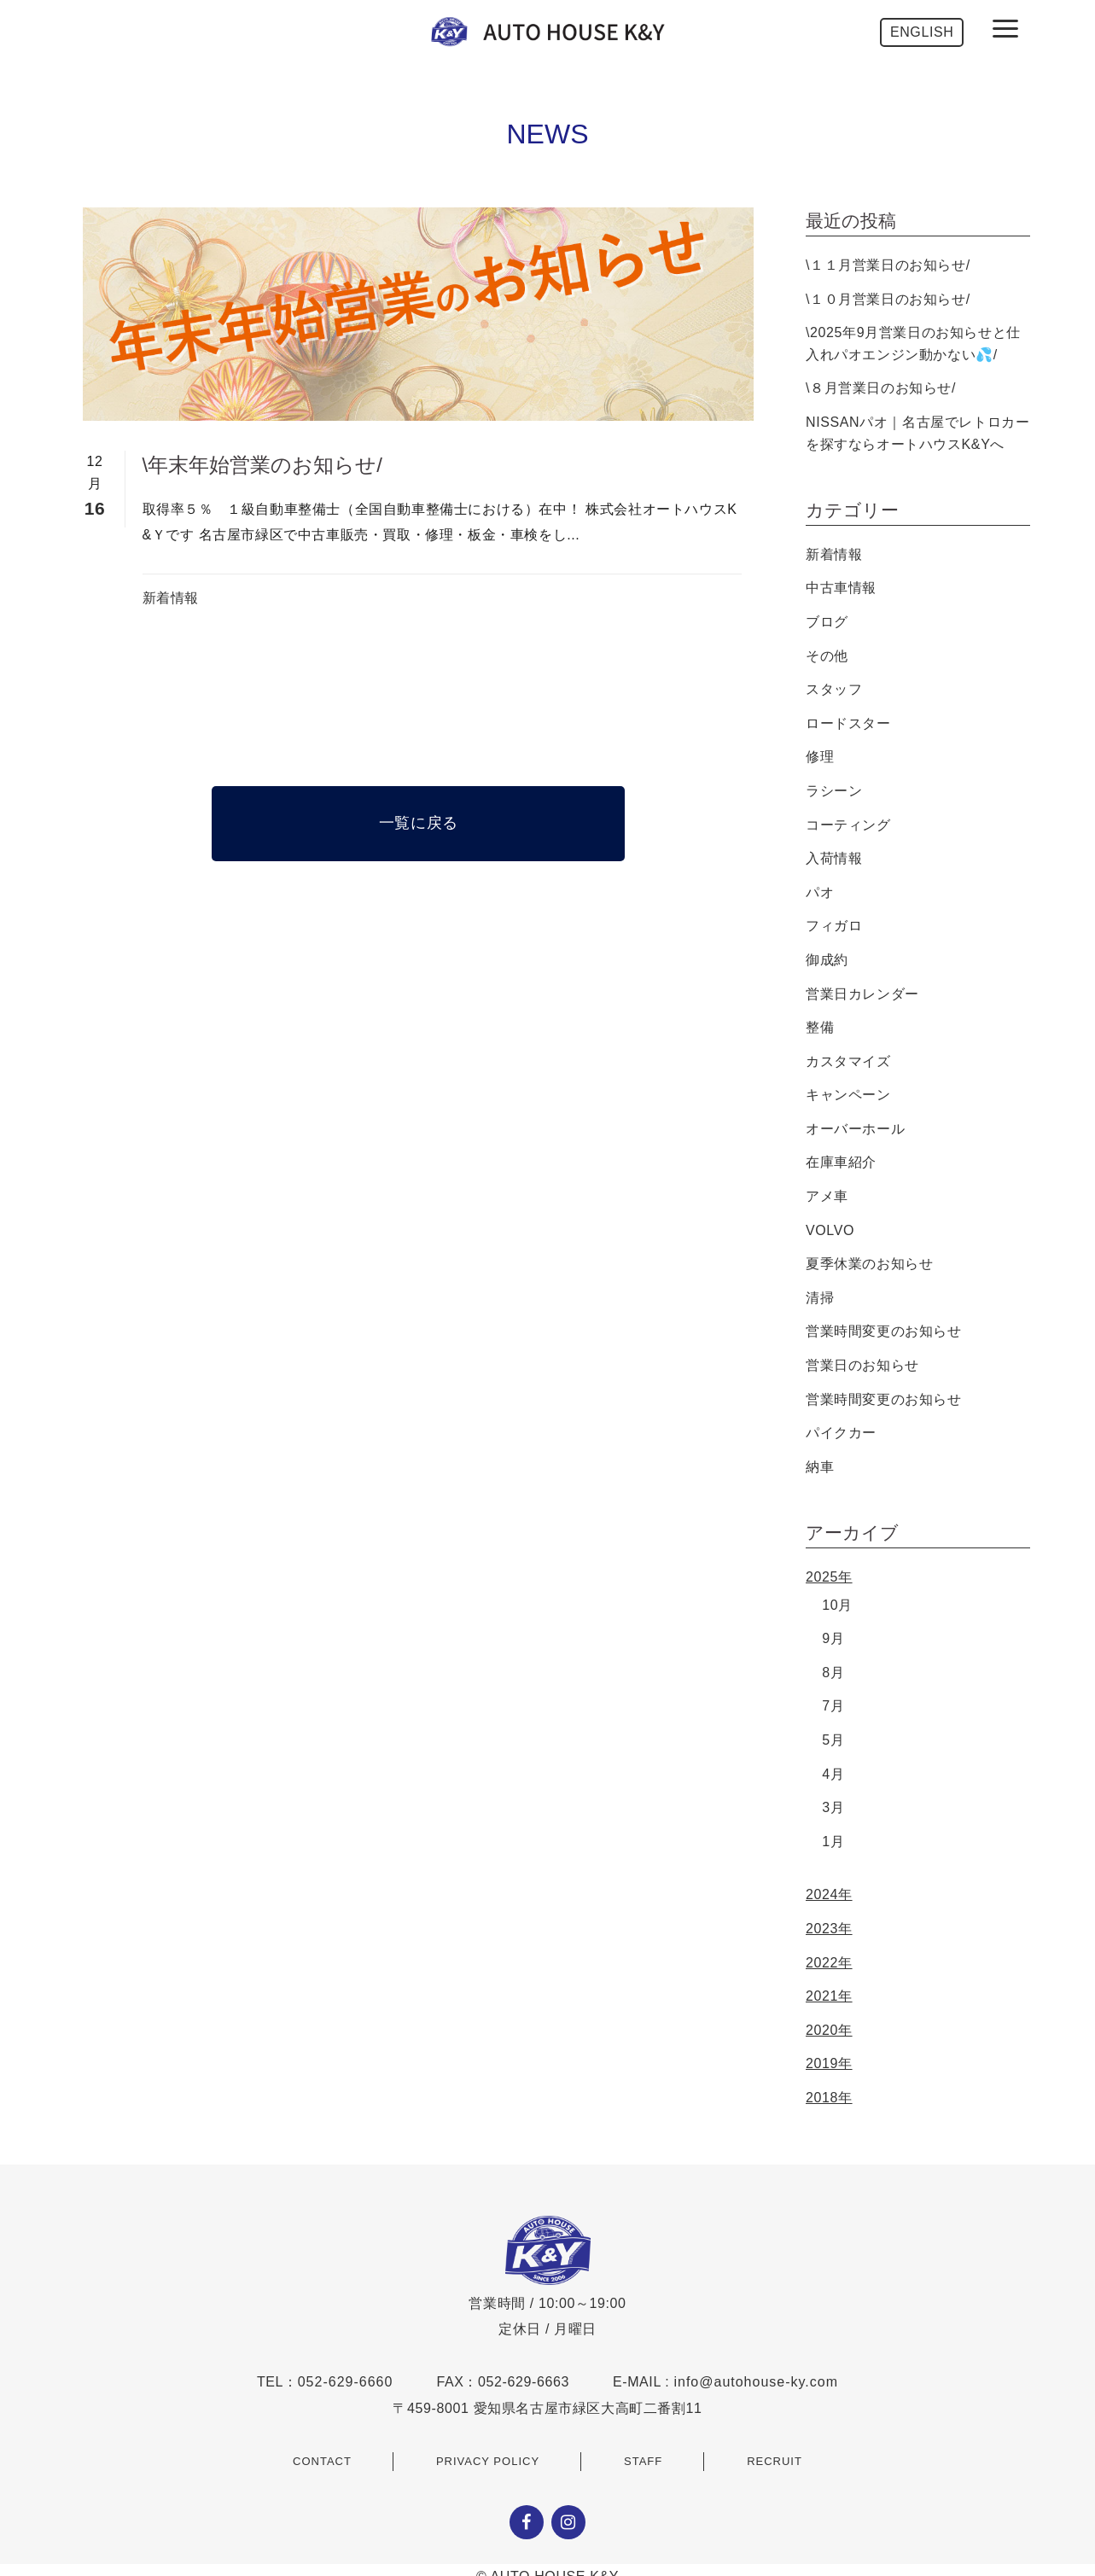  What do you see at coordinates (848, 1094) in the screenshot?
I see `キャンペーン` at bounding box center [848, 1094].